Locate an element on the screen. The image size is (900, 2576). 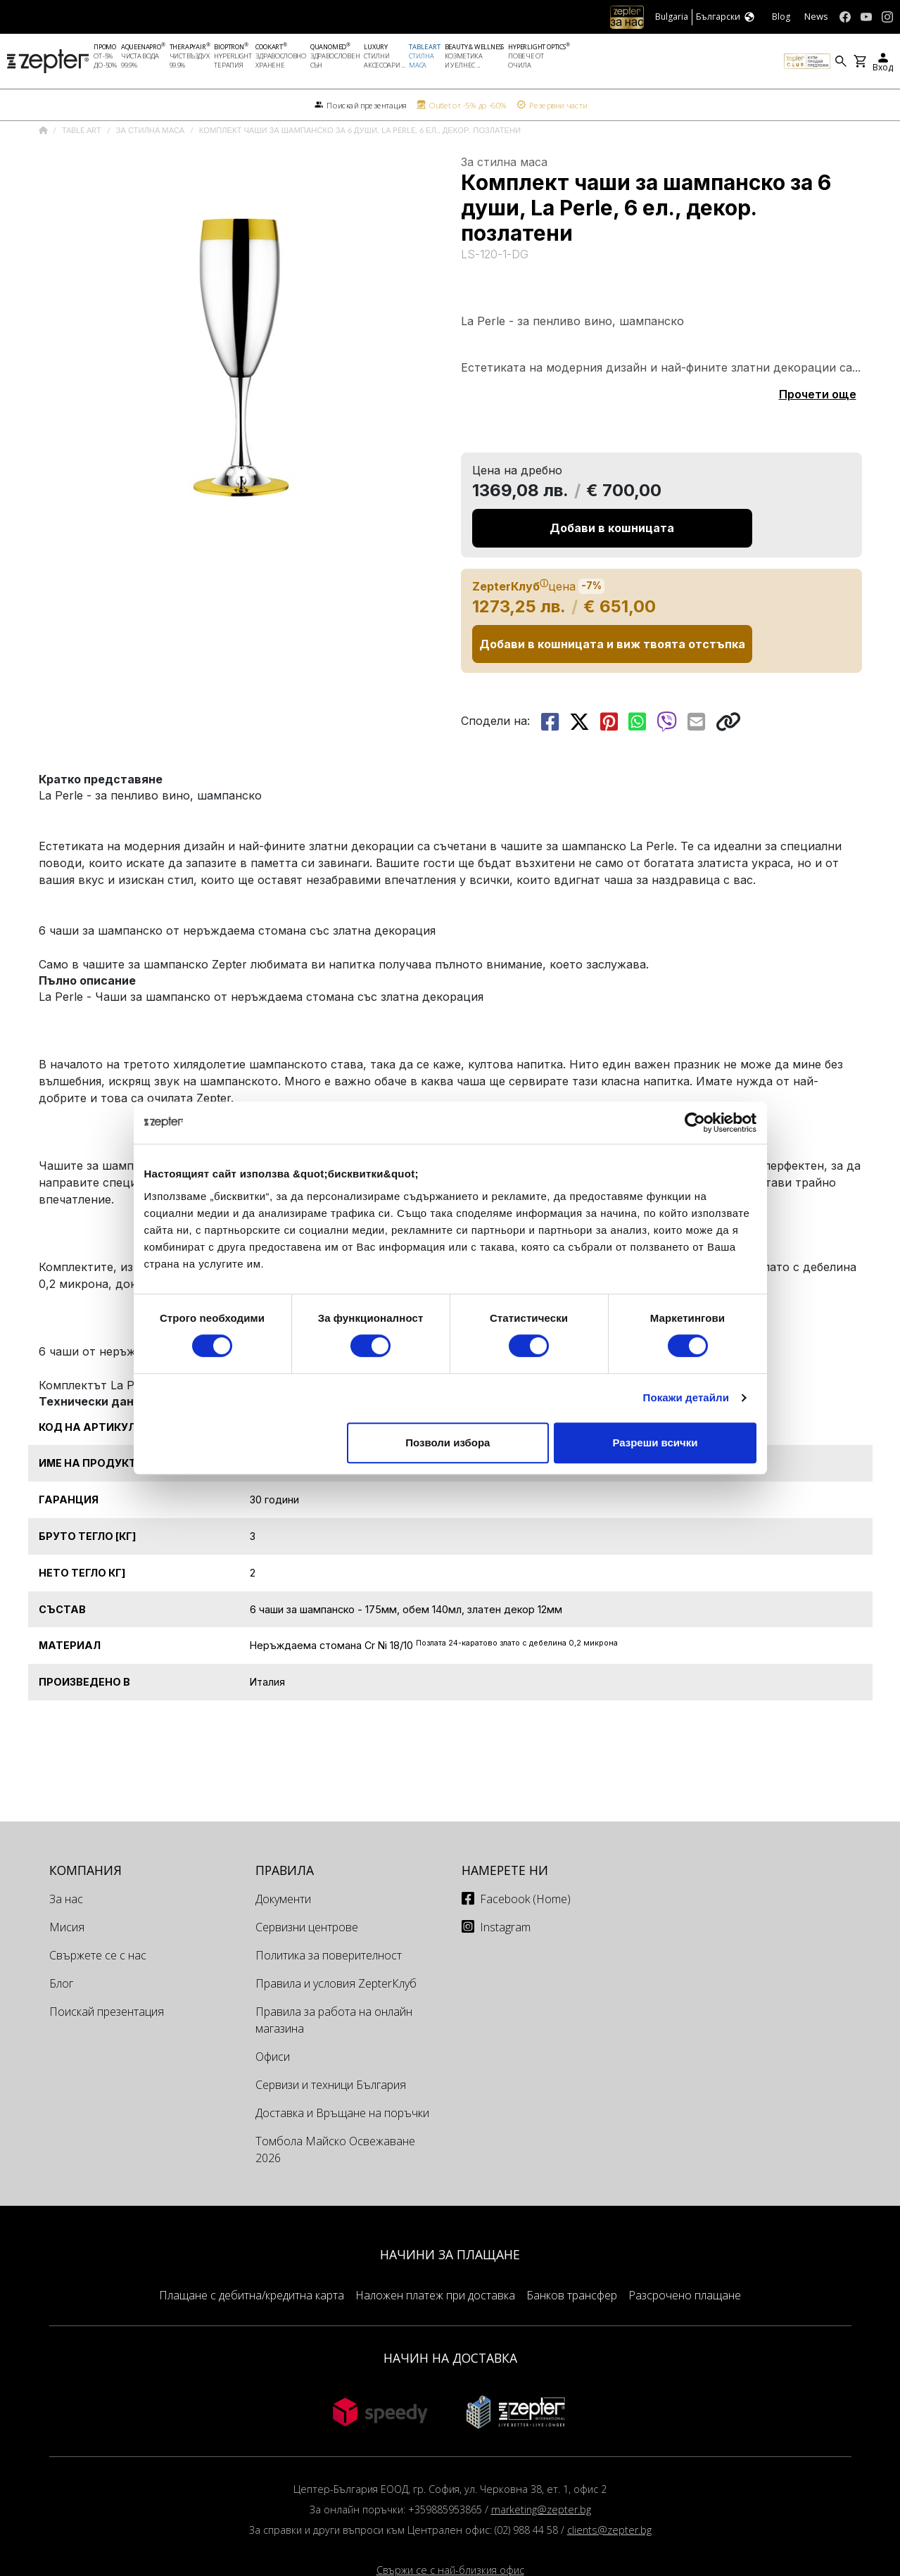
Правила за работа на онлайн магазина is located at coordinates (333, 2054).